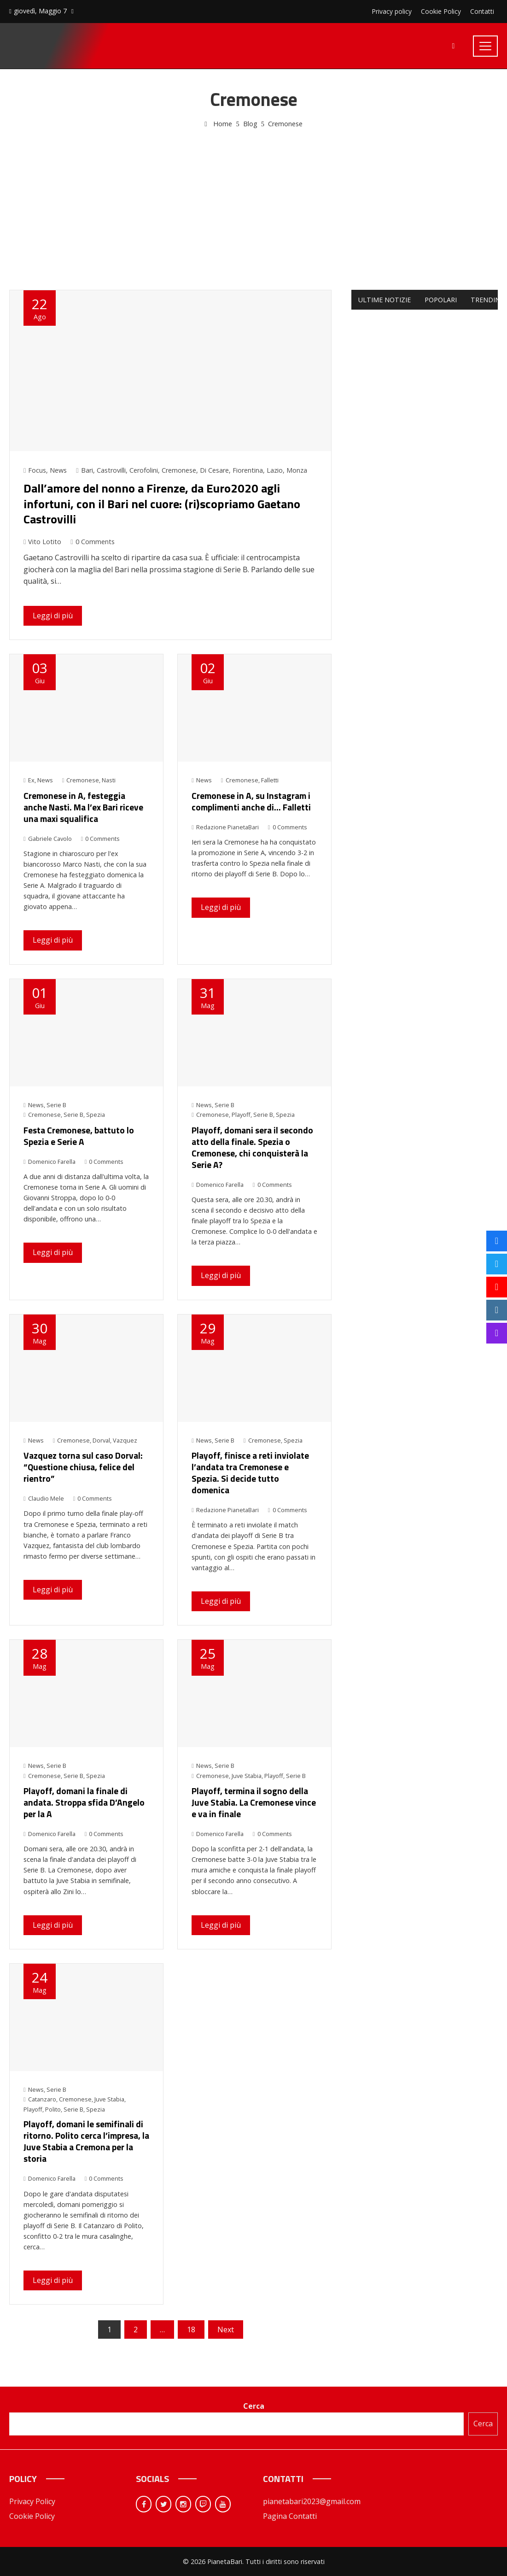  Describe the element at coordinates (31, 780) in the screenshot. I see `Ex` at that location.